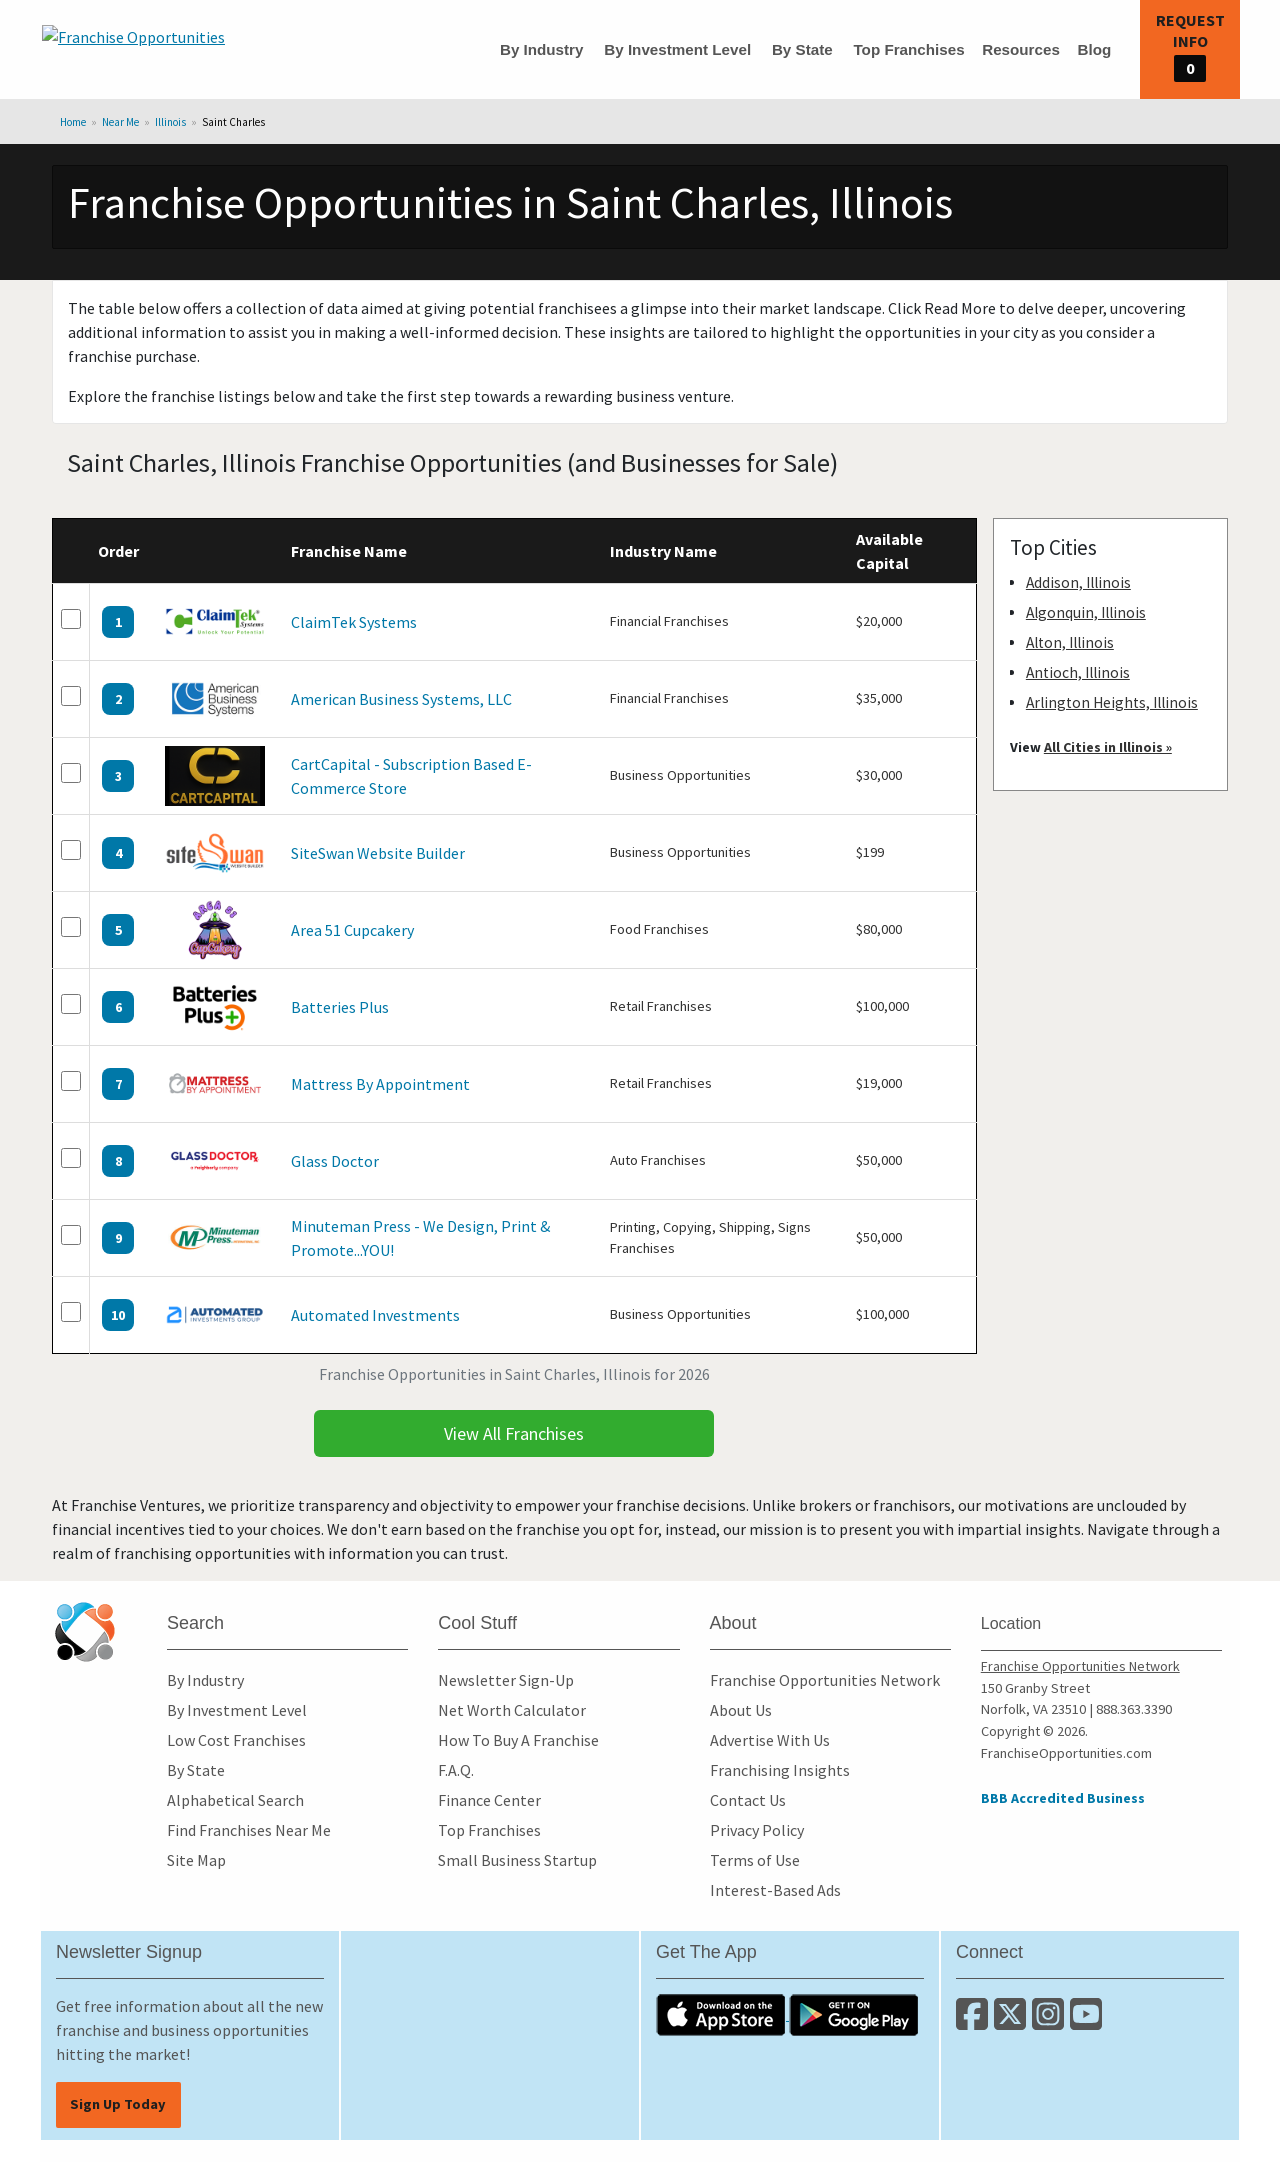  Describe the element at coordinates (236, 1740) in the screenshot. I see `Low Cost Franchises` at that location.